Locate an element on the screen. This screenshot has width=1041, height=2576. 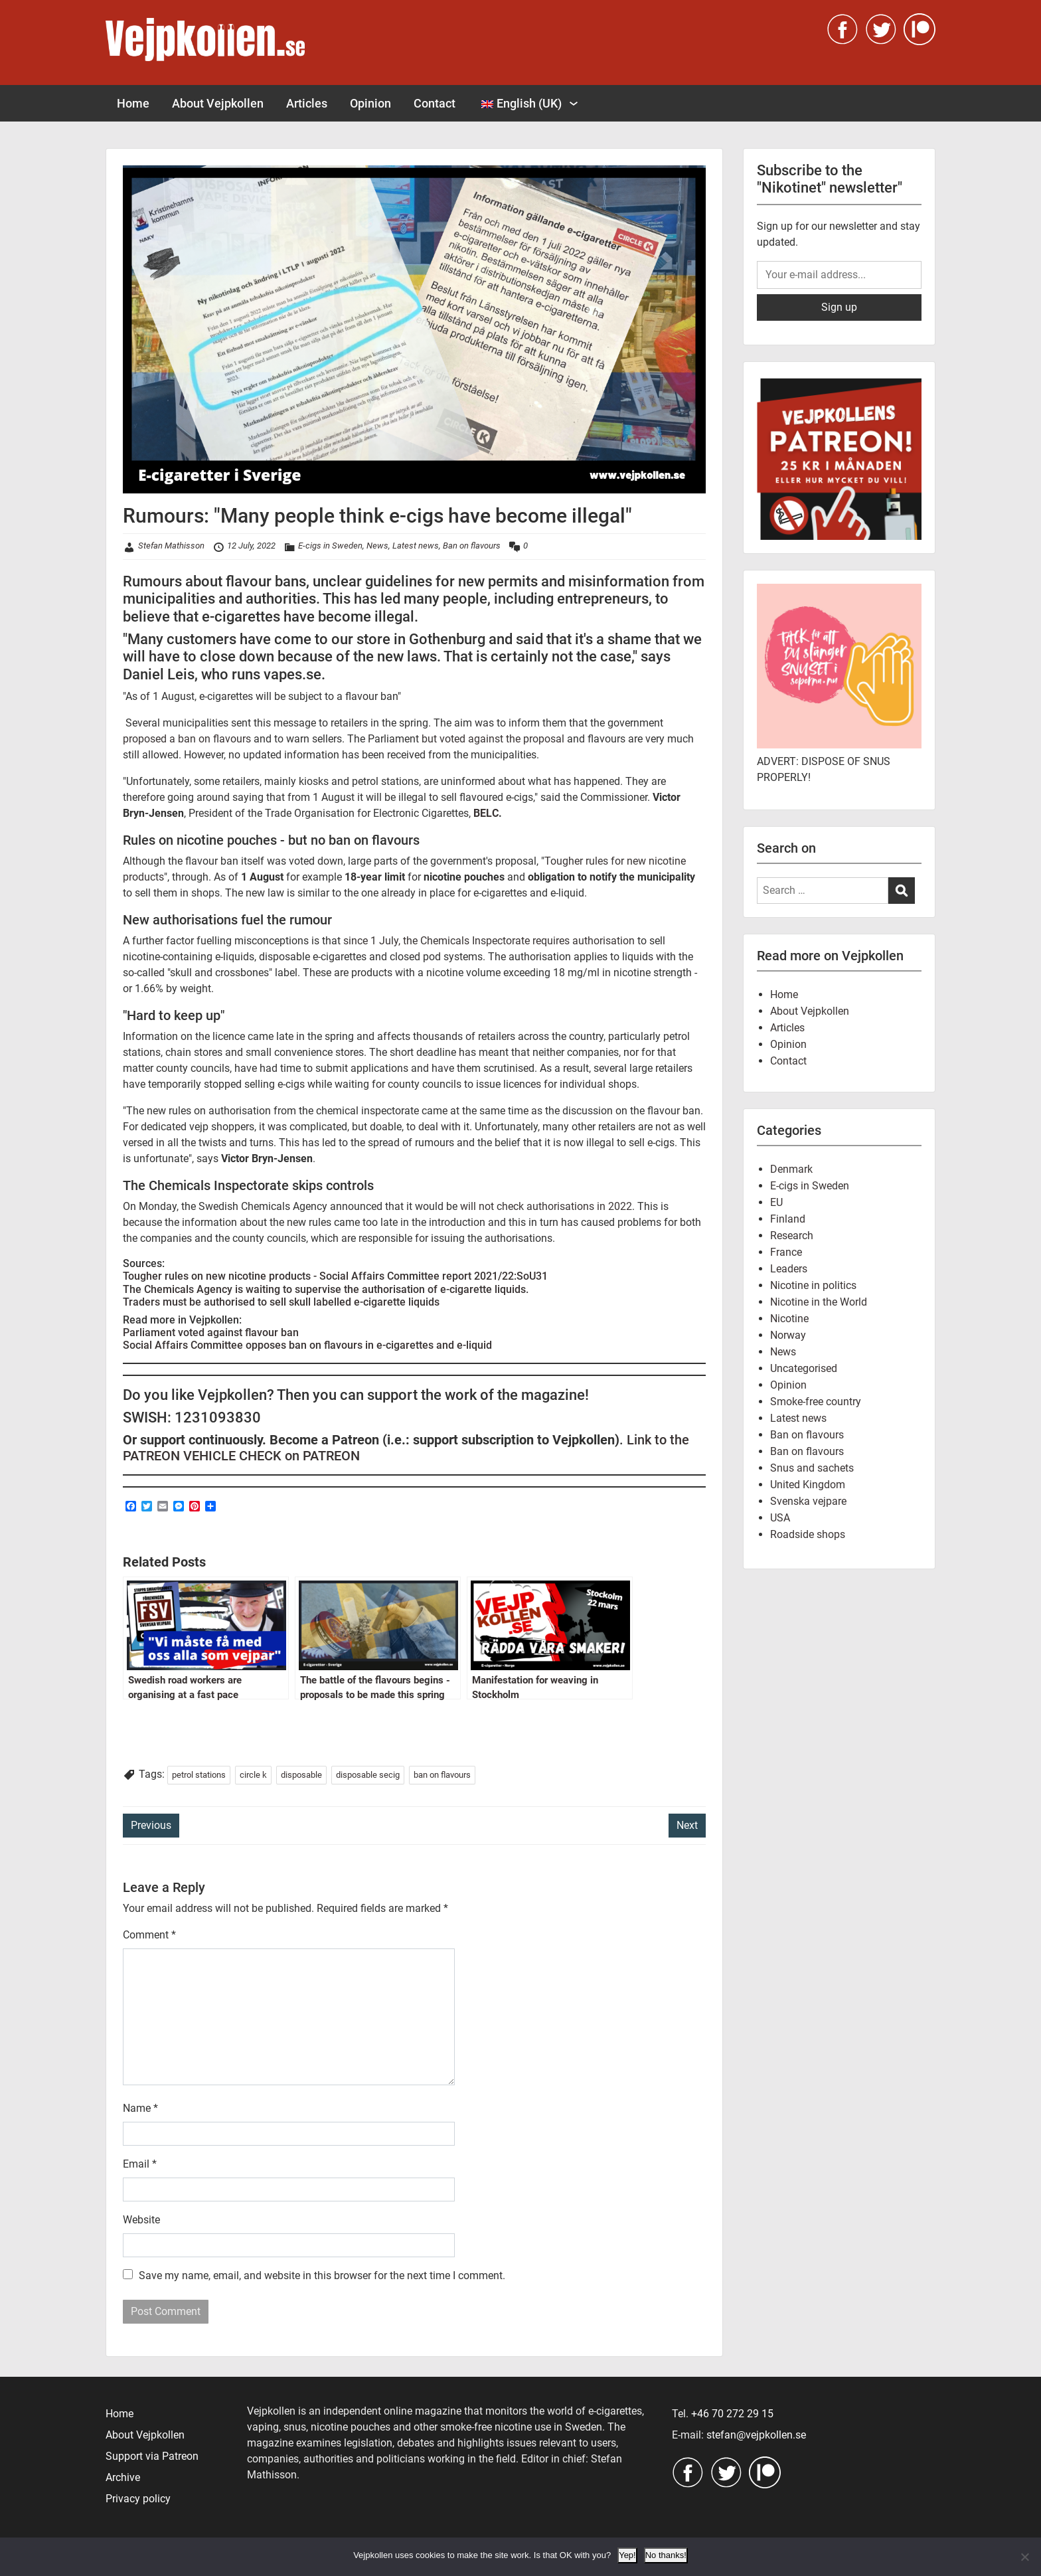
Comment is located at coordinates (149, 1935).